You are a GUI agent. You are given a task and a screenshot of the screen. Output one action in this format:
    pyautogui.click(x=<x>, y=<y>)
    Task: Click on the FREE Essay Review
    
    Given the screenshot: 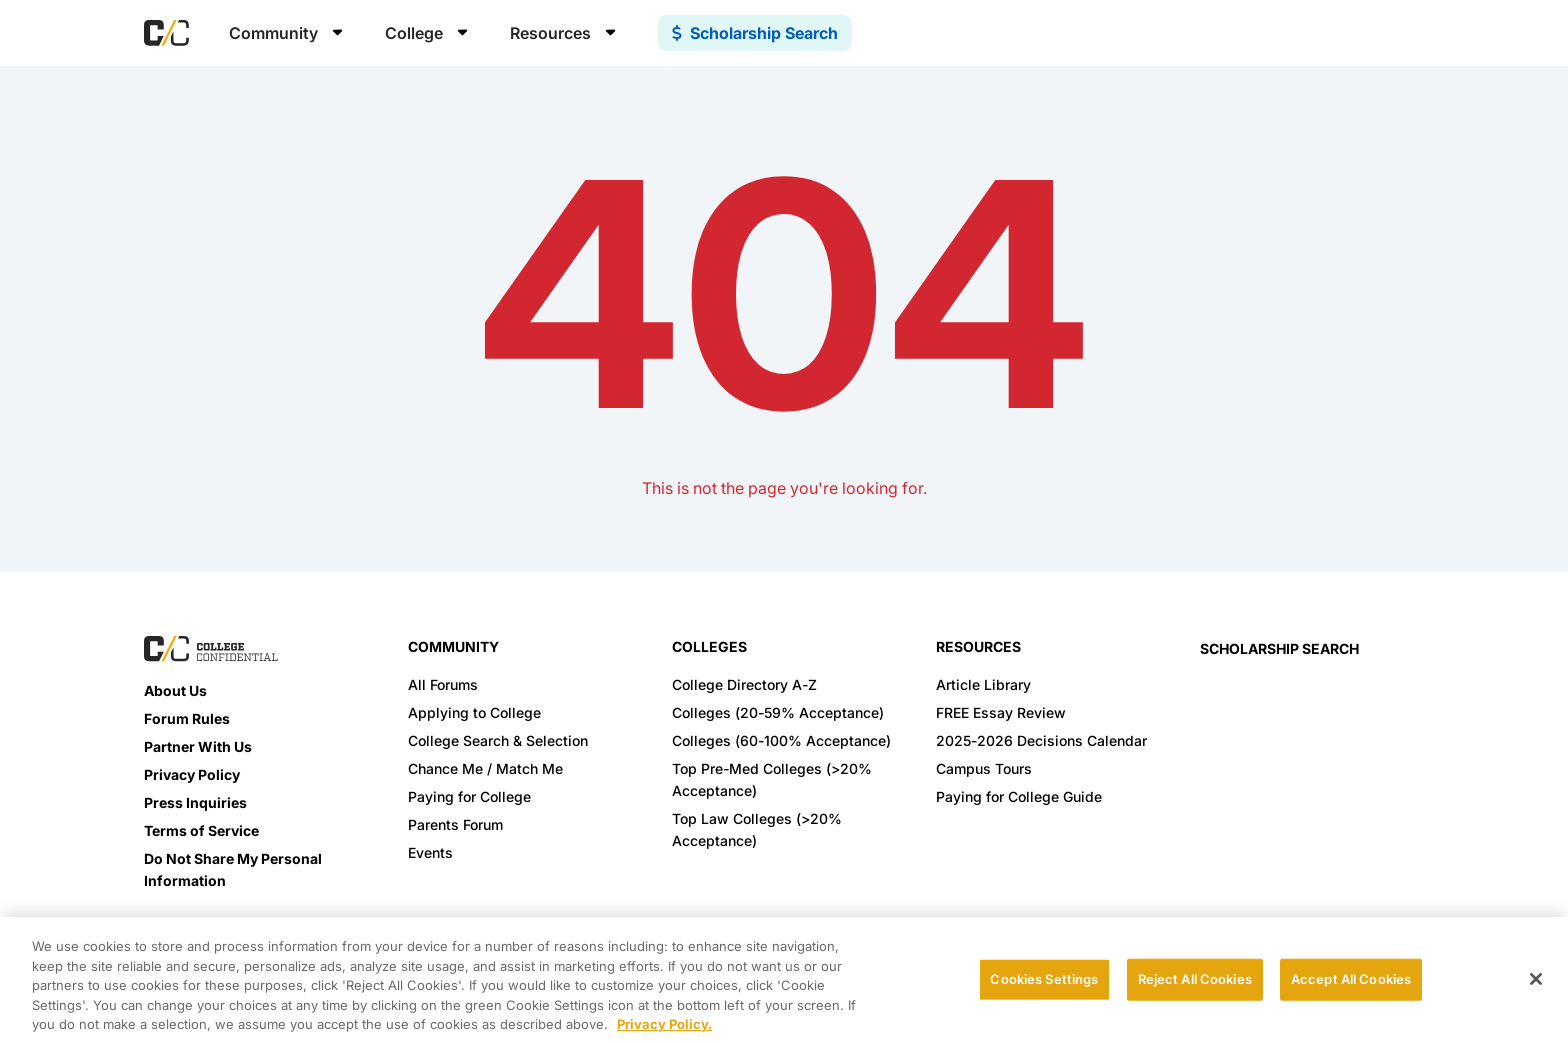 What is the action you would take?
    pyautogui.click(x=1001, y=712)
    